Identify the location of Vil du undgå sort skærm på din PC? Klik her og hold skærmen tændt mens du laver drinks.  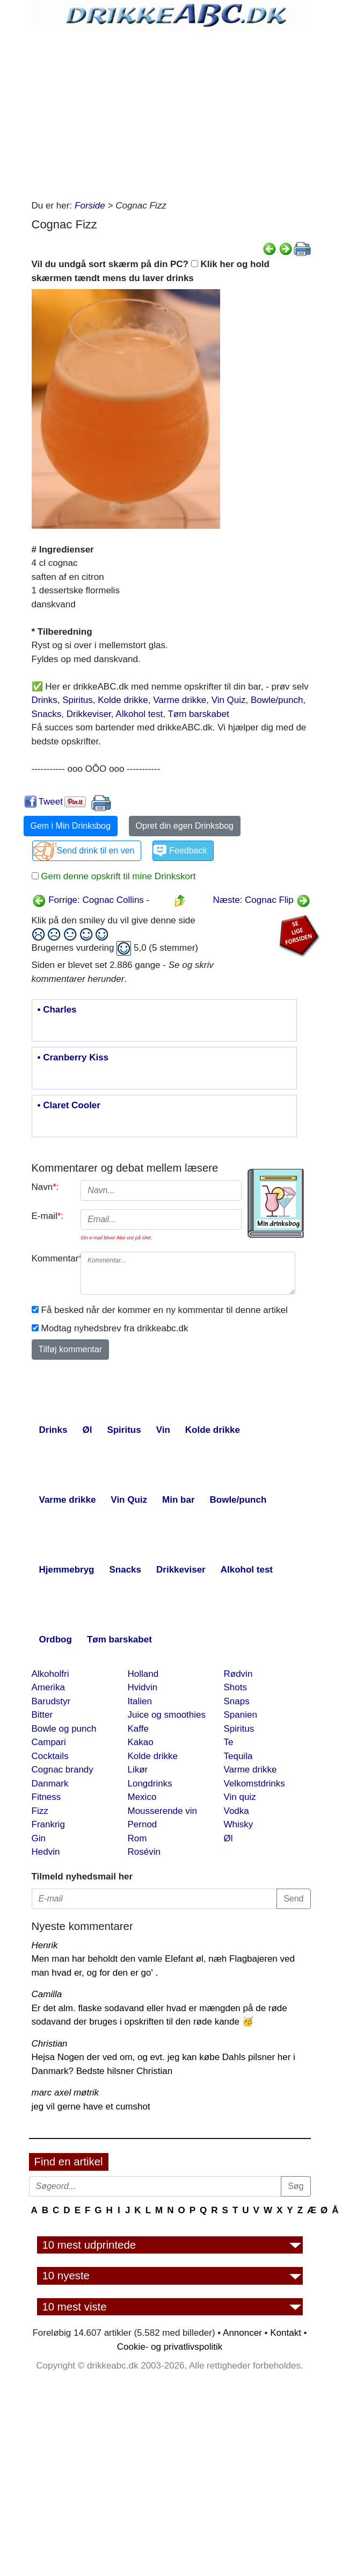
(151, 271).